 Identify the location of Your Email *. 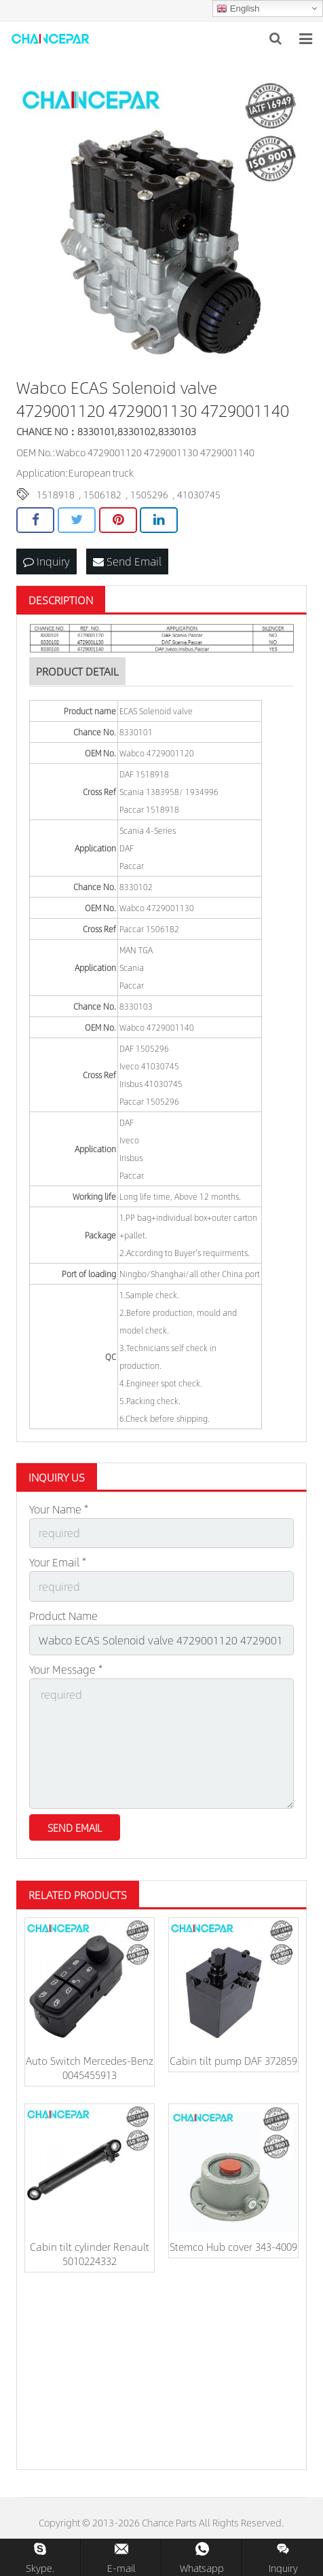
(57, 1561).